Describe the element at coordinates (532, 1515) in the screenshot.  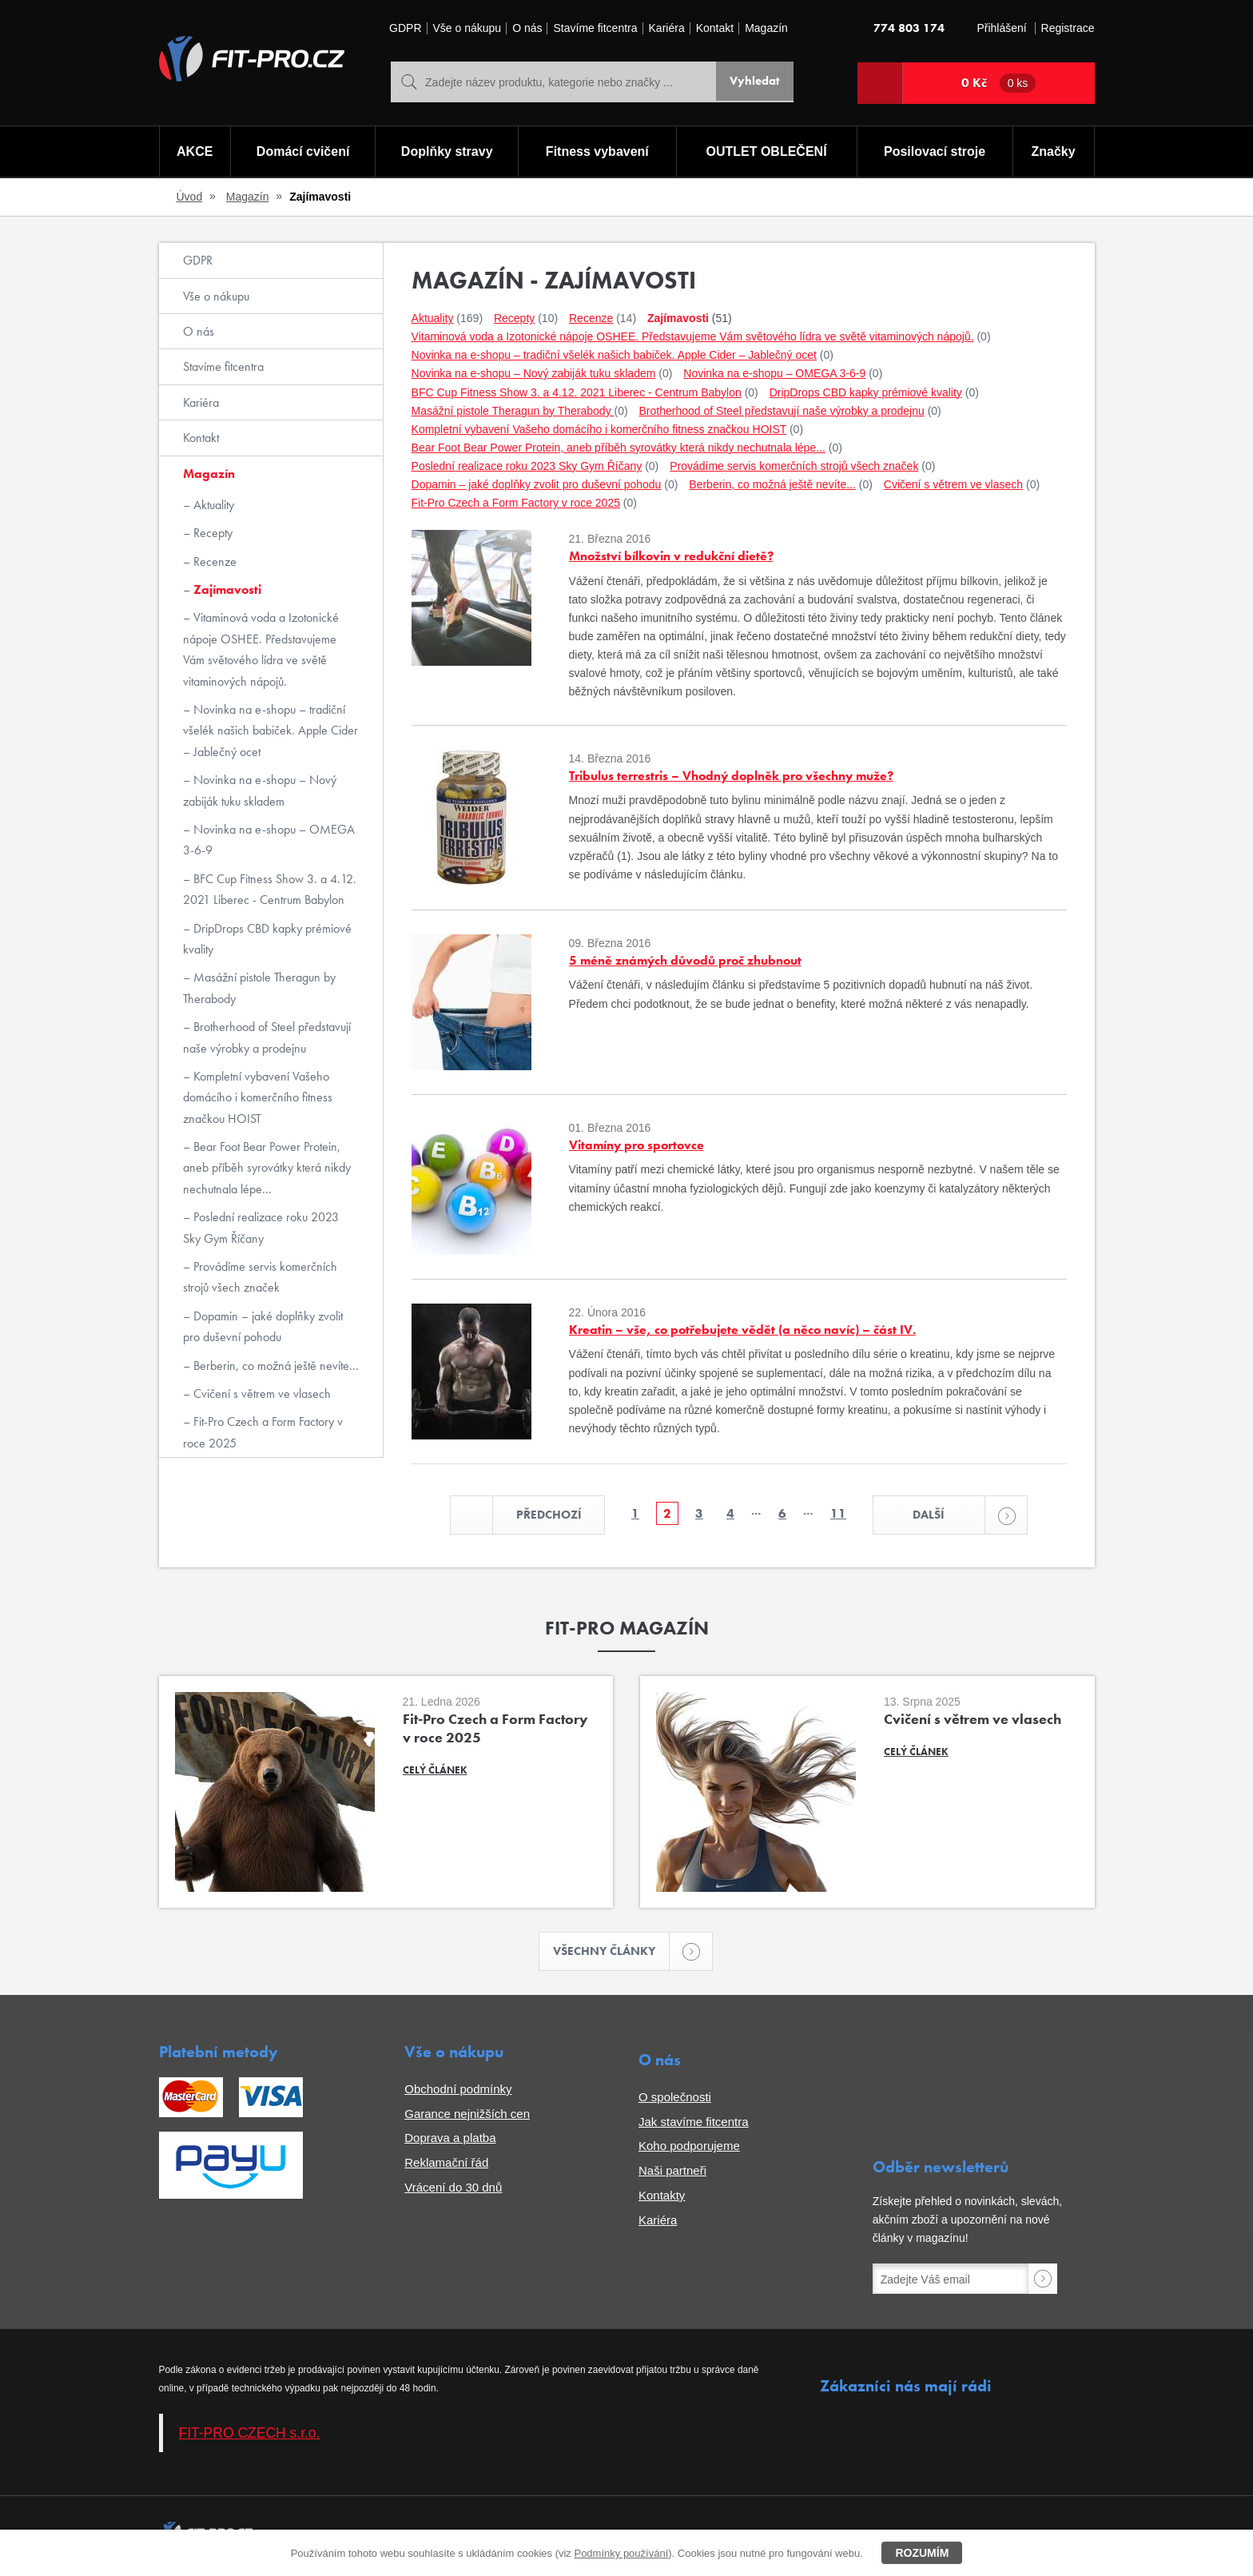
I see `Předchozí` at that location.